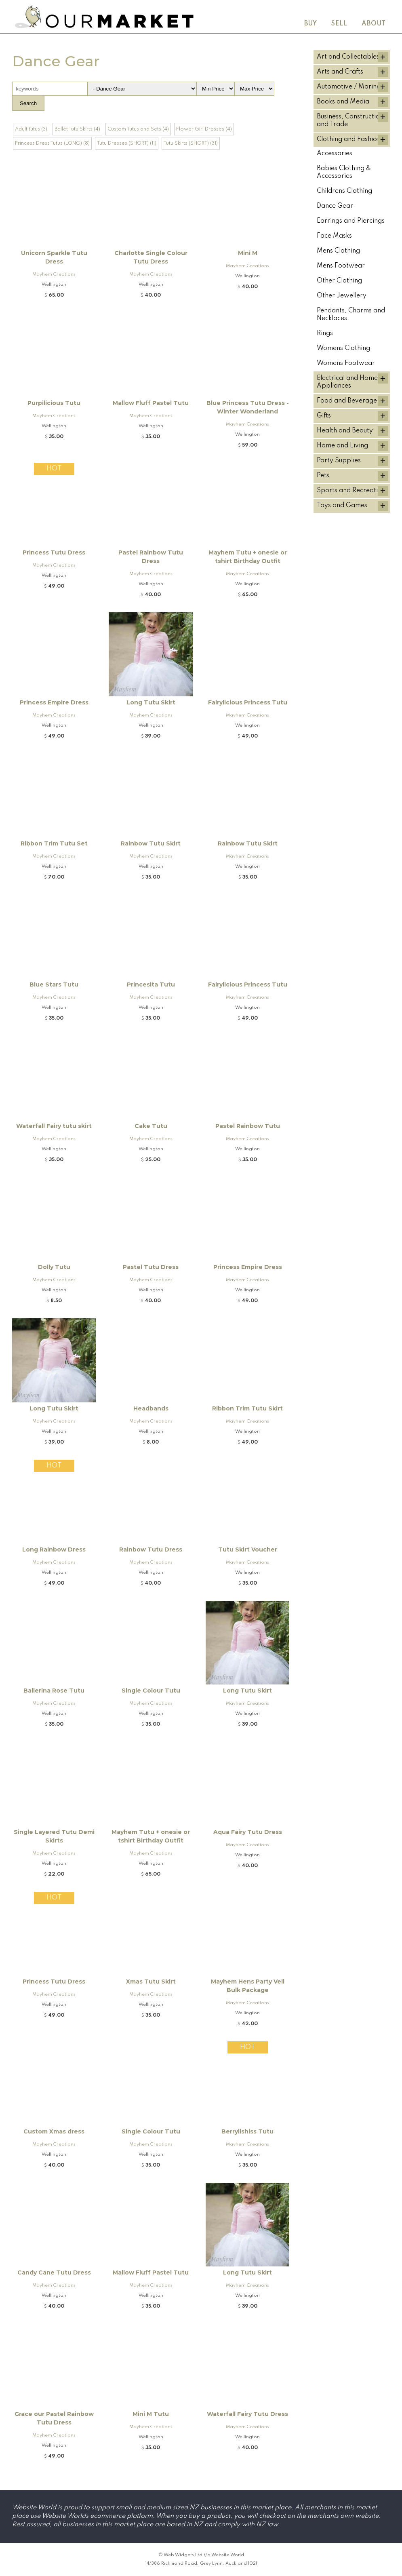  What do you see at coordinates (346, 363) in the screenshot?
I see `Womens Footwear` at bounding box center [346, 363].